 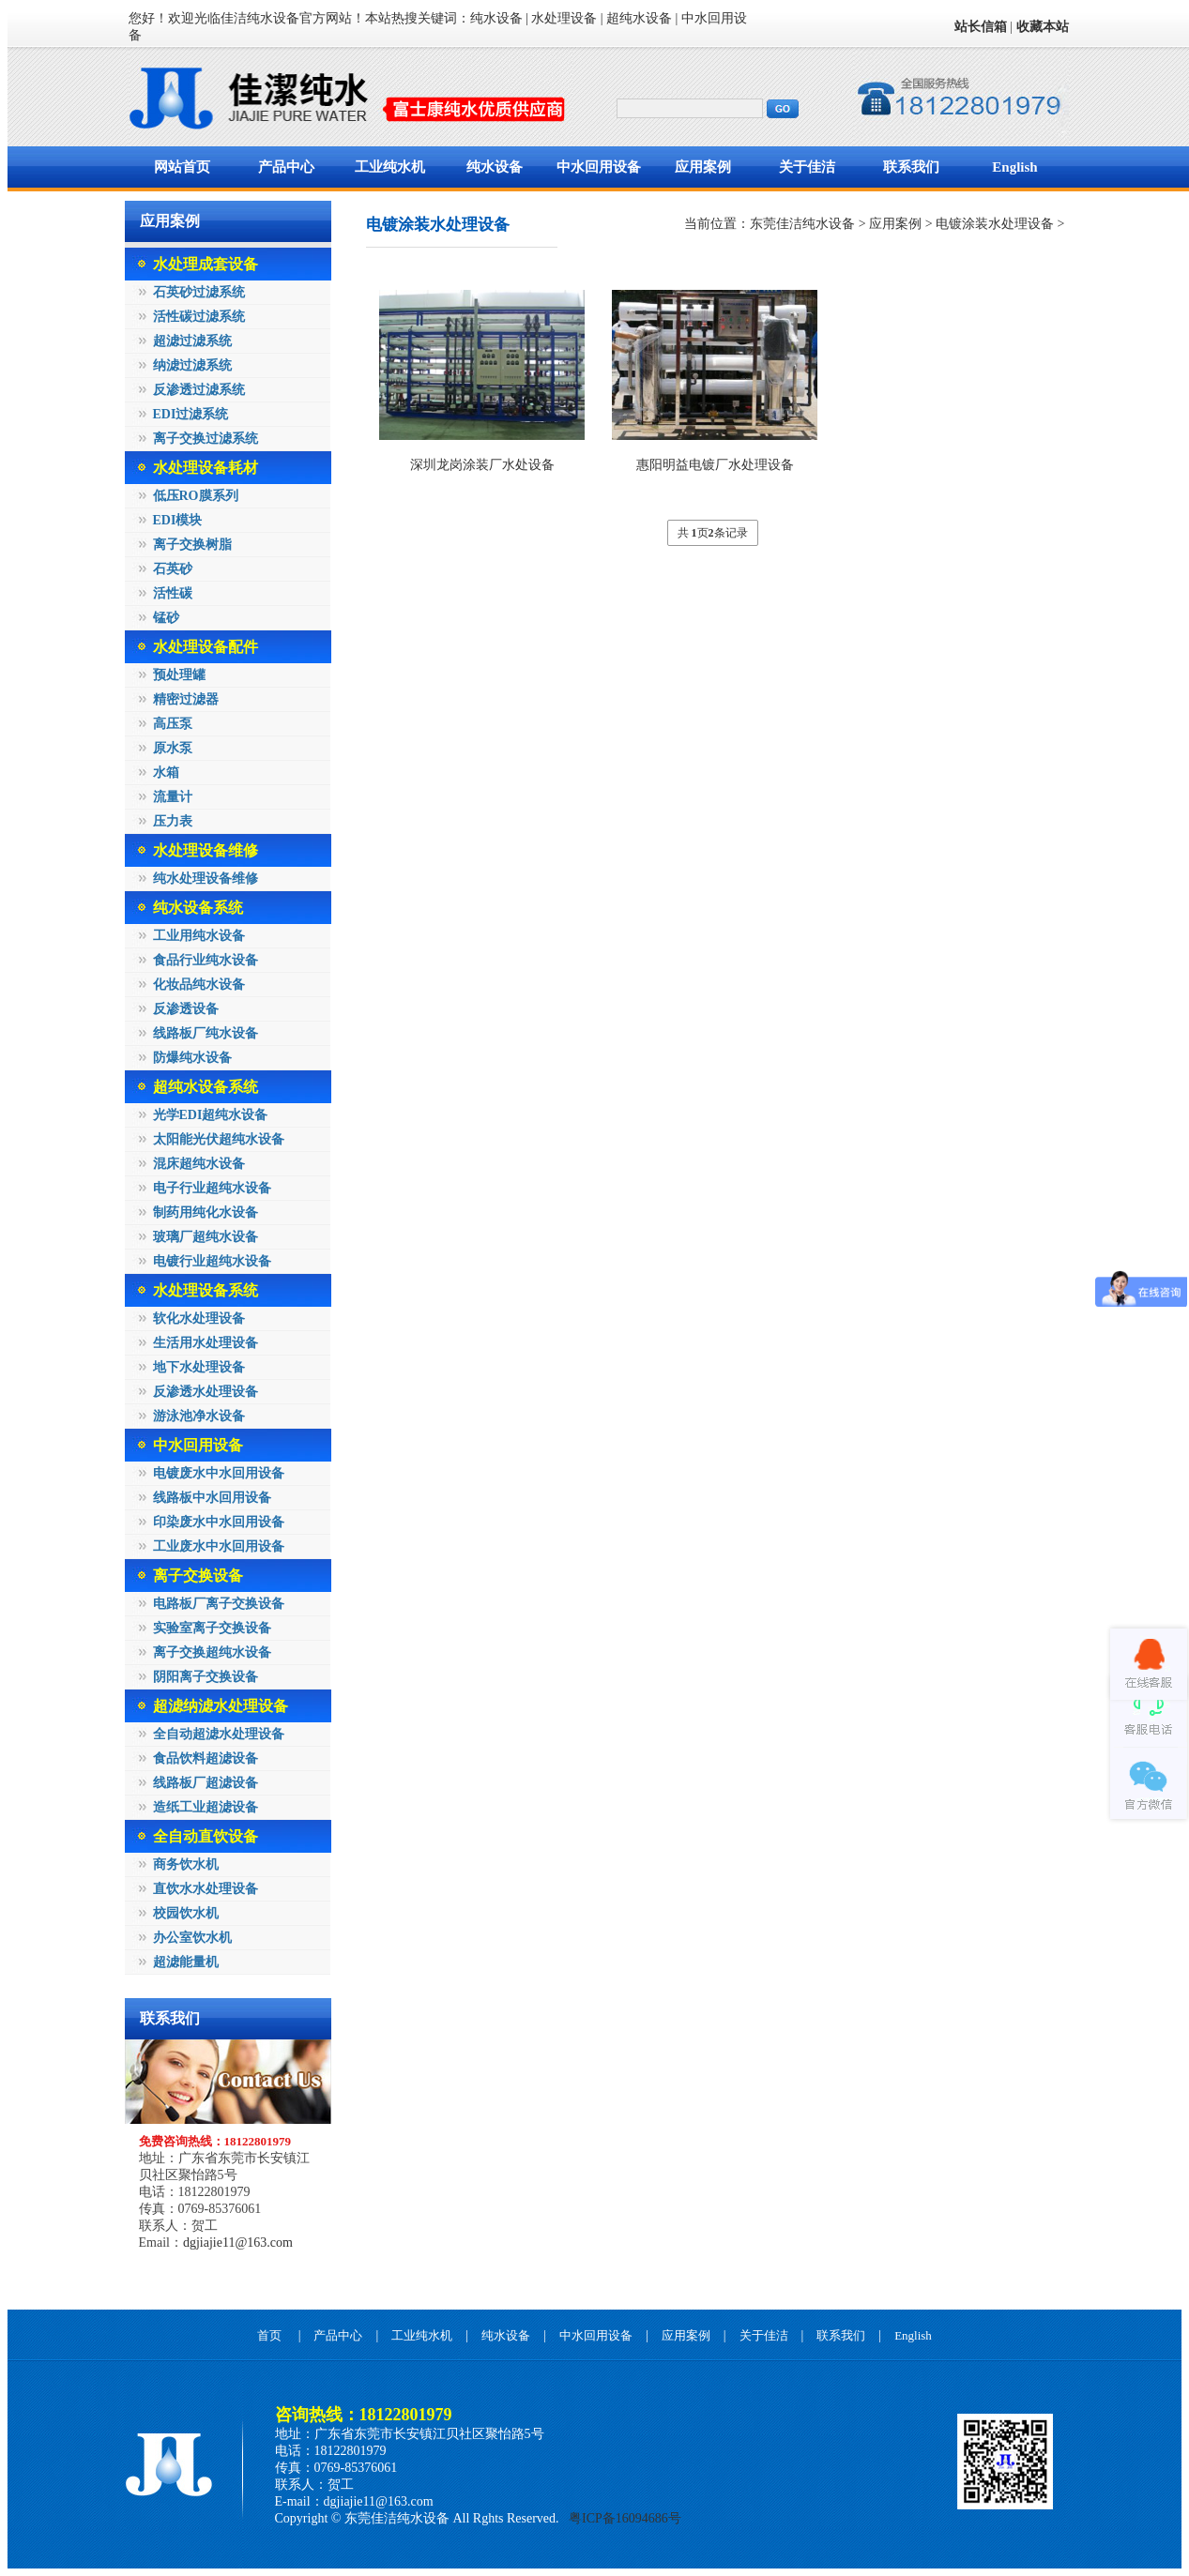 I want to click on 离子交换过滤系统, so click(x=205, y=439).